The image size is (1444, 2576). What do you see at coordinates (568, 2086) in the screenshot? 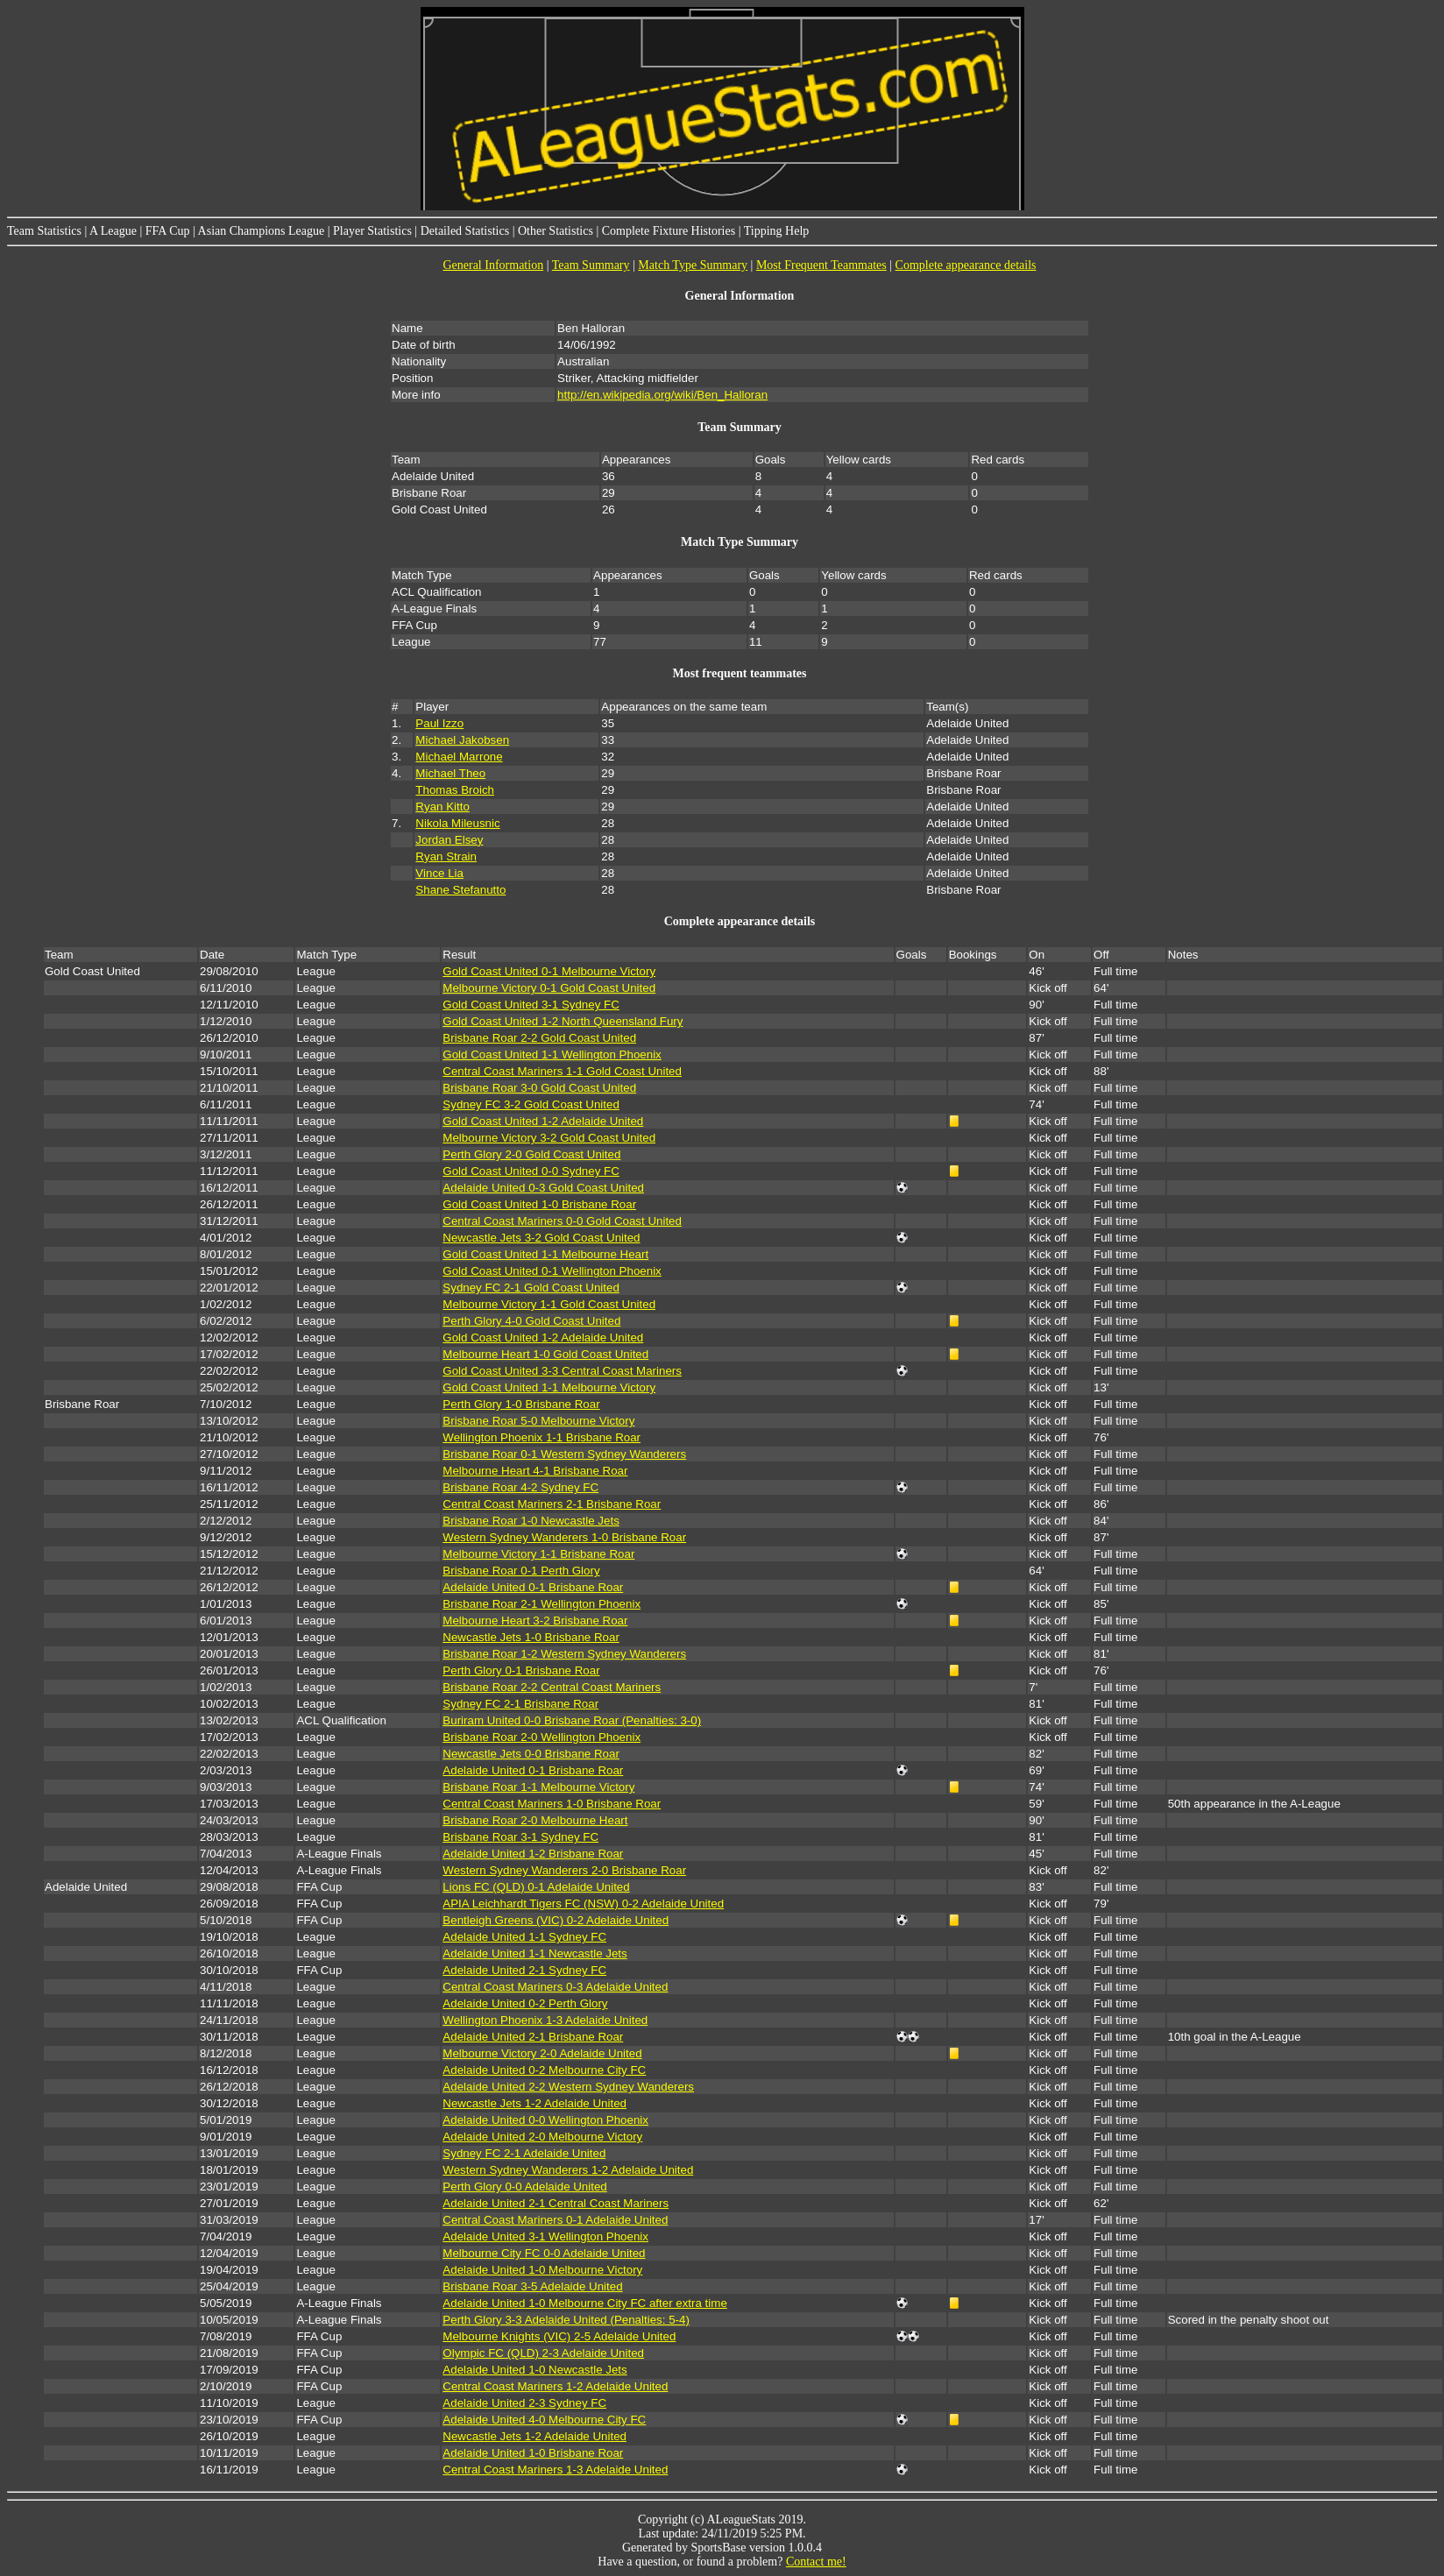
I see `Adelaide United 2-2 Western Sydney Wanderers` at bounding box center [568, 2086].